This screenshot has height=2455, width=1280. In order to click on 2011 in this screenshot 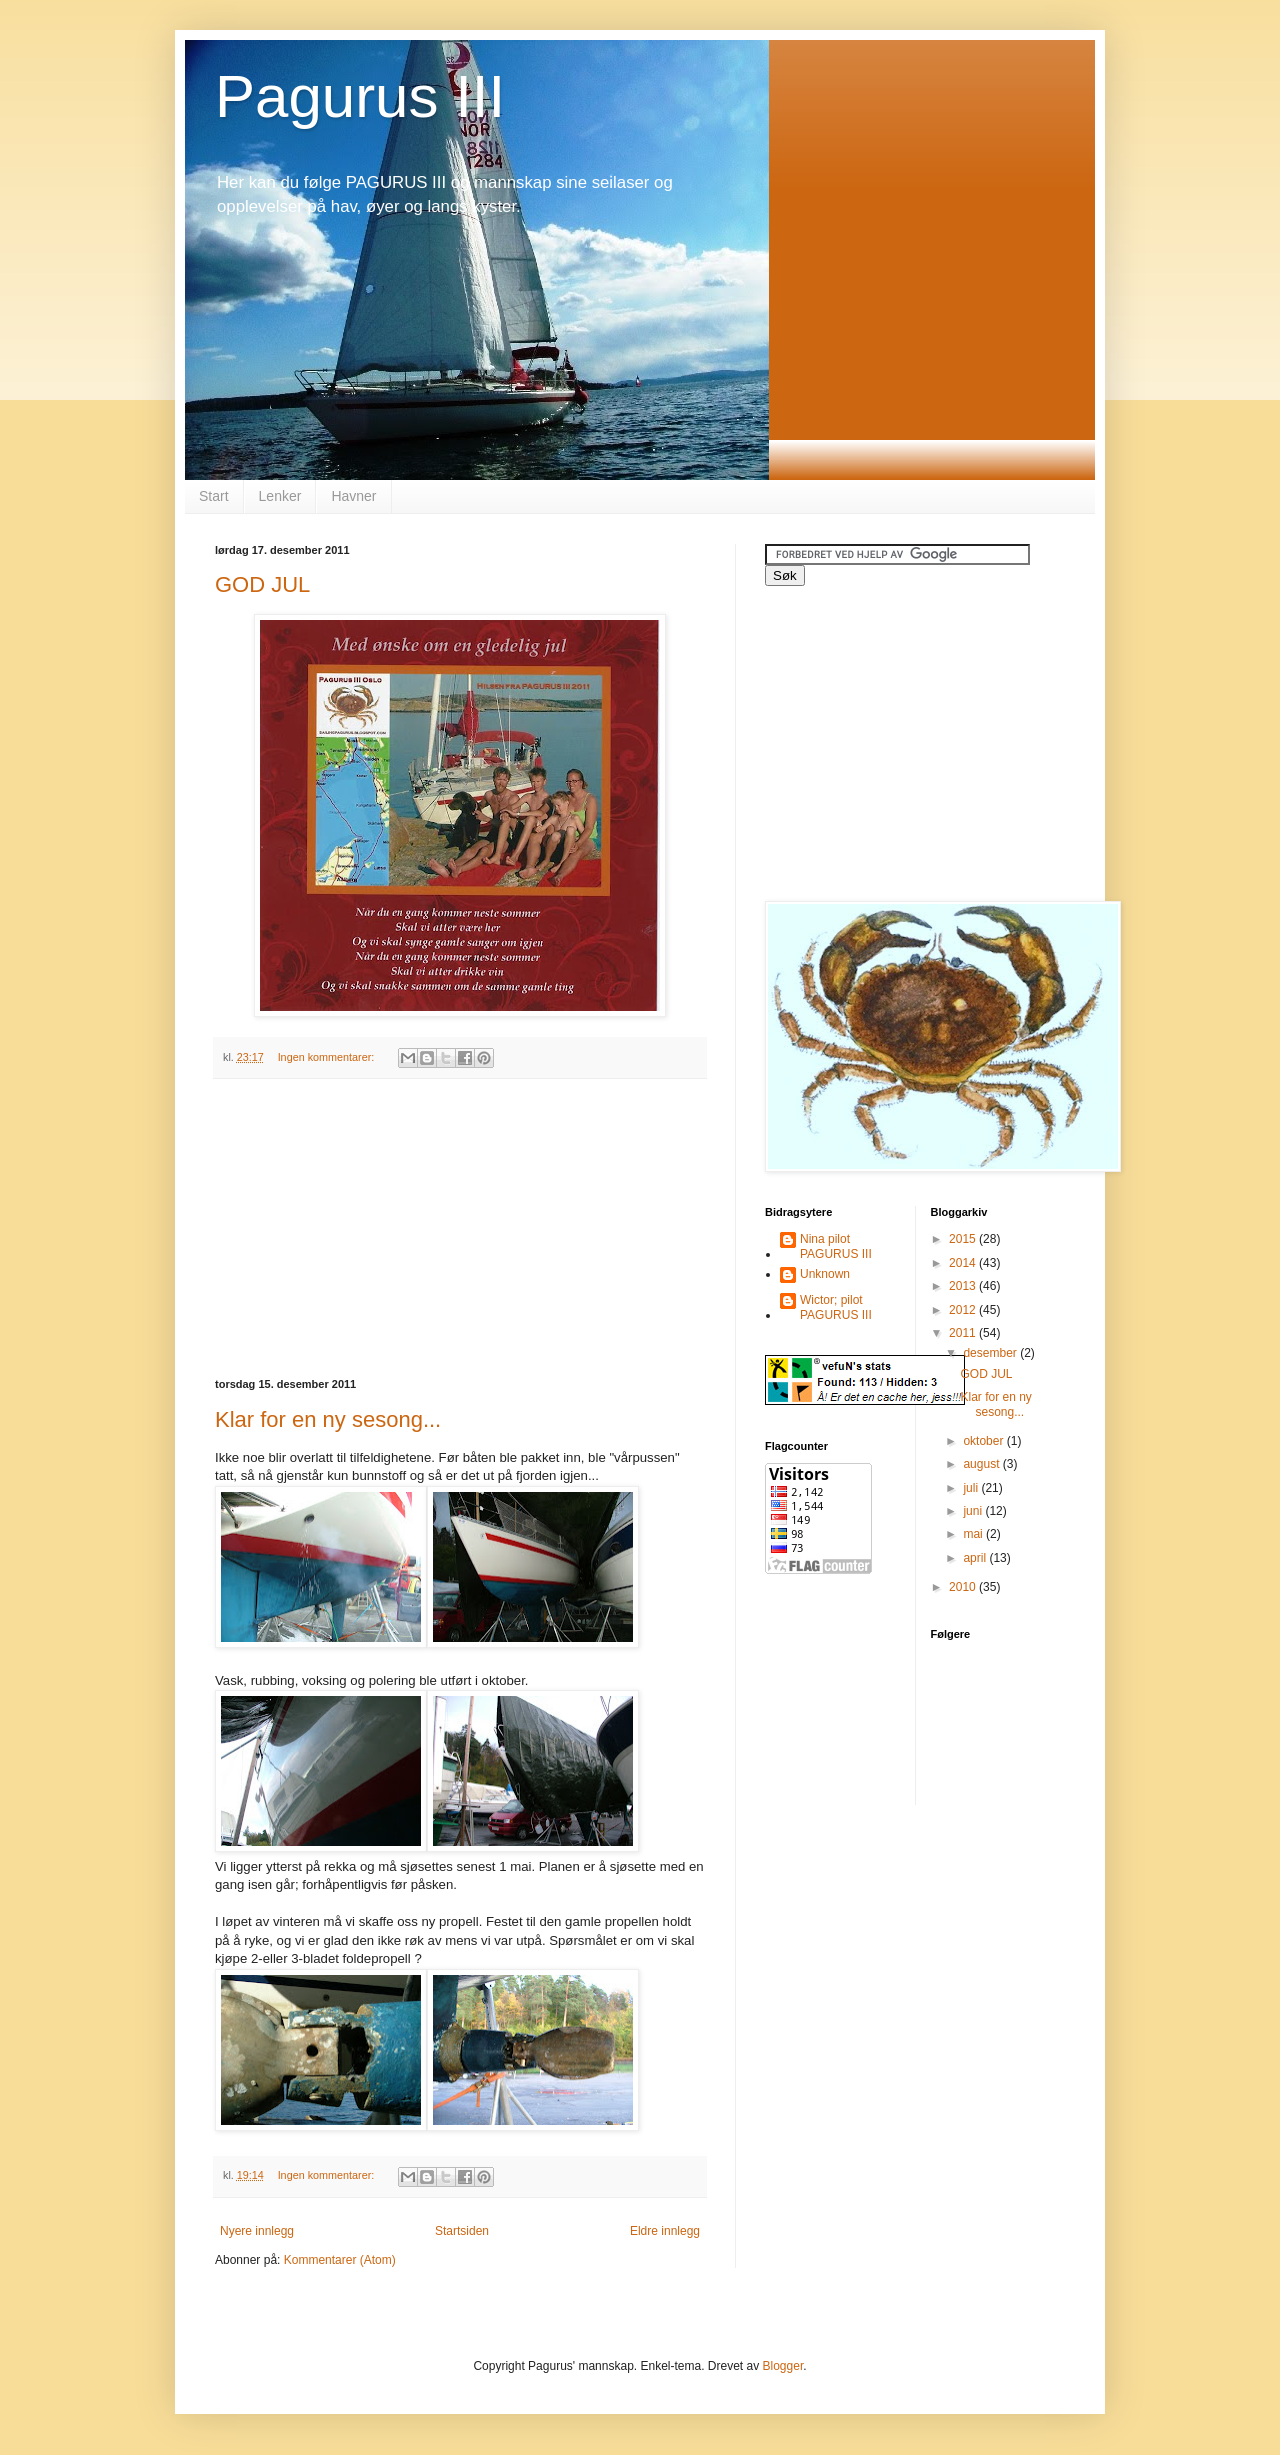, I will do `click(964, 1333)`.